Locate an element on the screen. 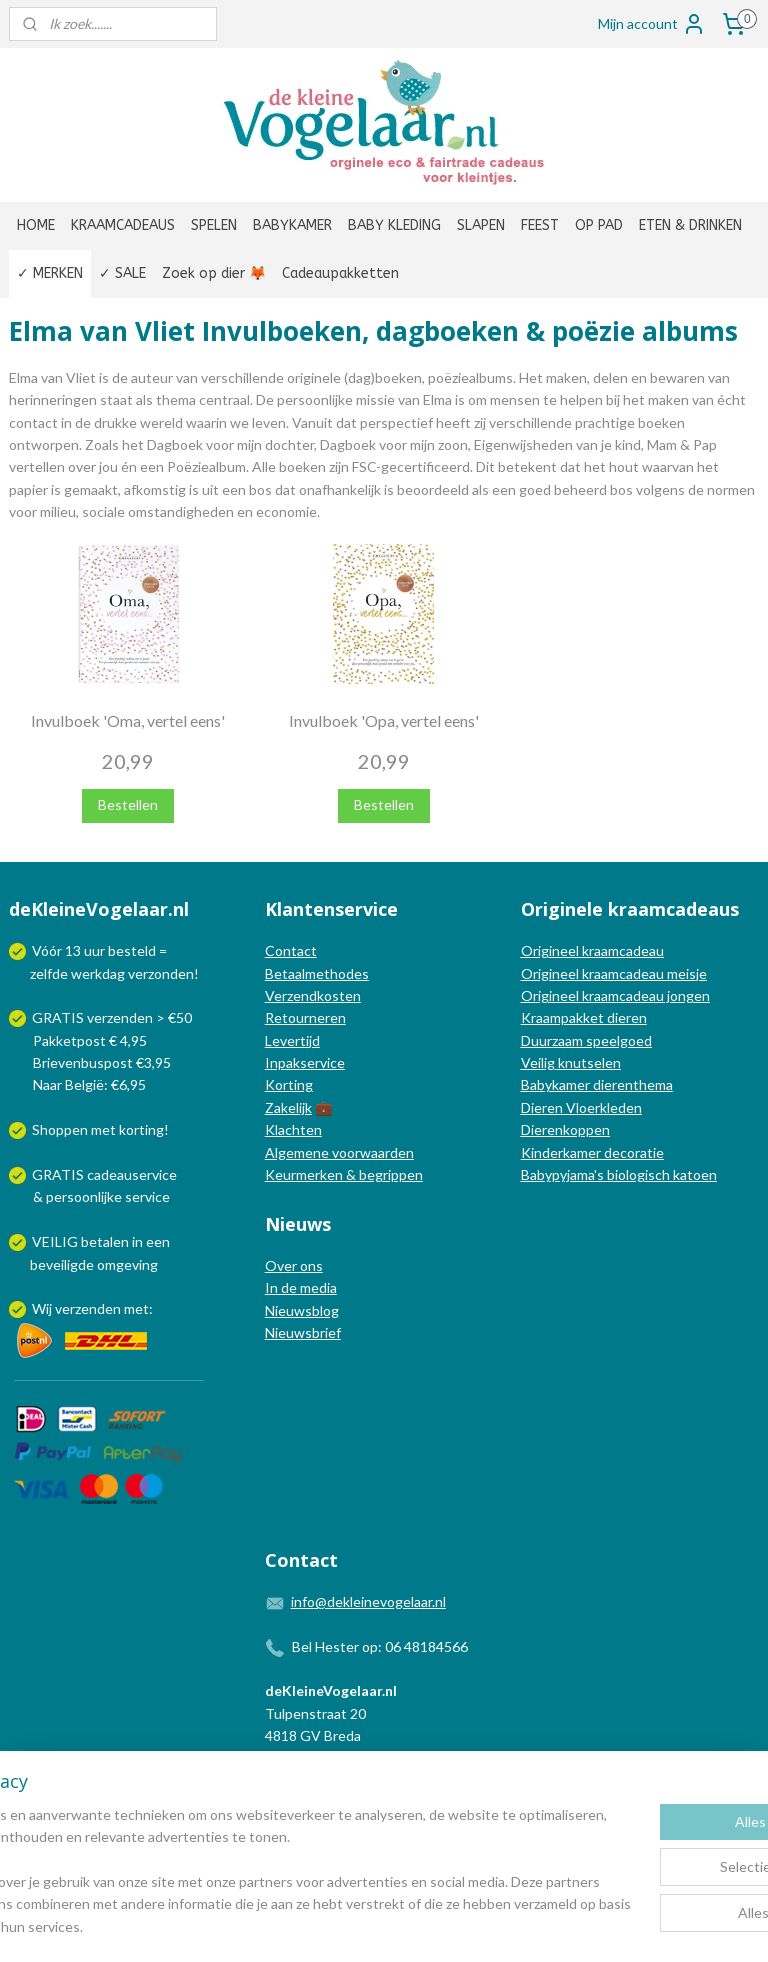 The image size is (768, 1962). OP PAD is located at coordinates (599, 225).